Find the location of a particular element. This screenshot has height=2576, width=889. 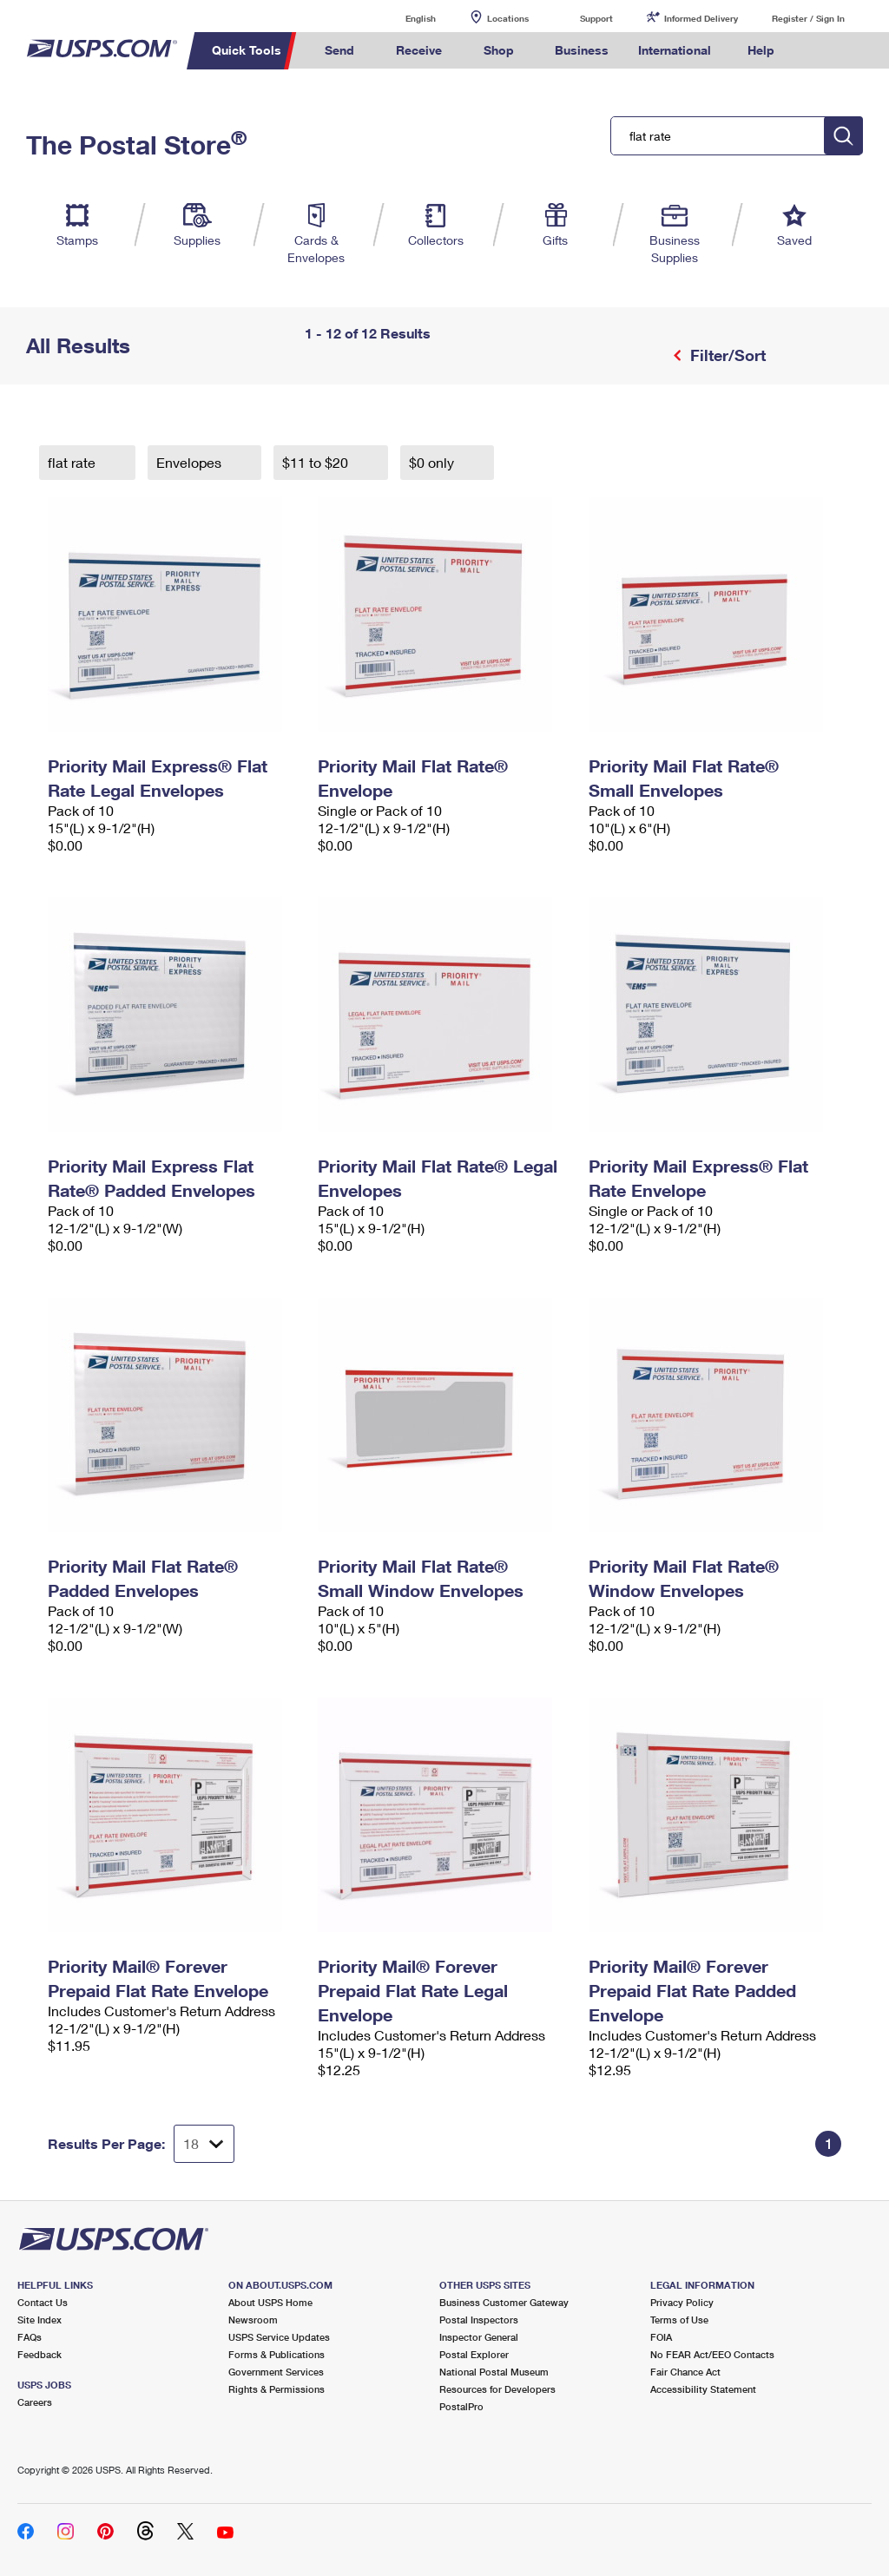

English is located at coordinates (403, 18).